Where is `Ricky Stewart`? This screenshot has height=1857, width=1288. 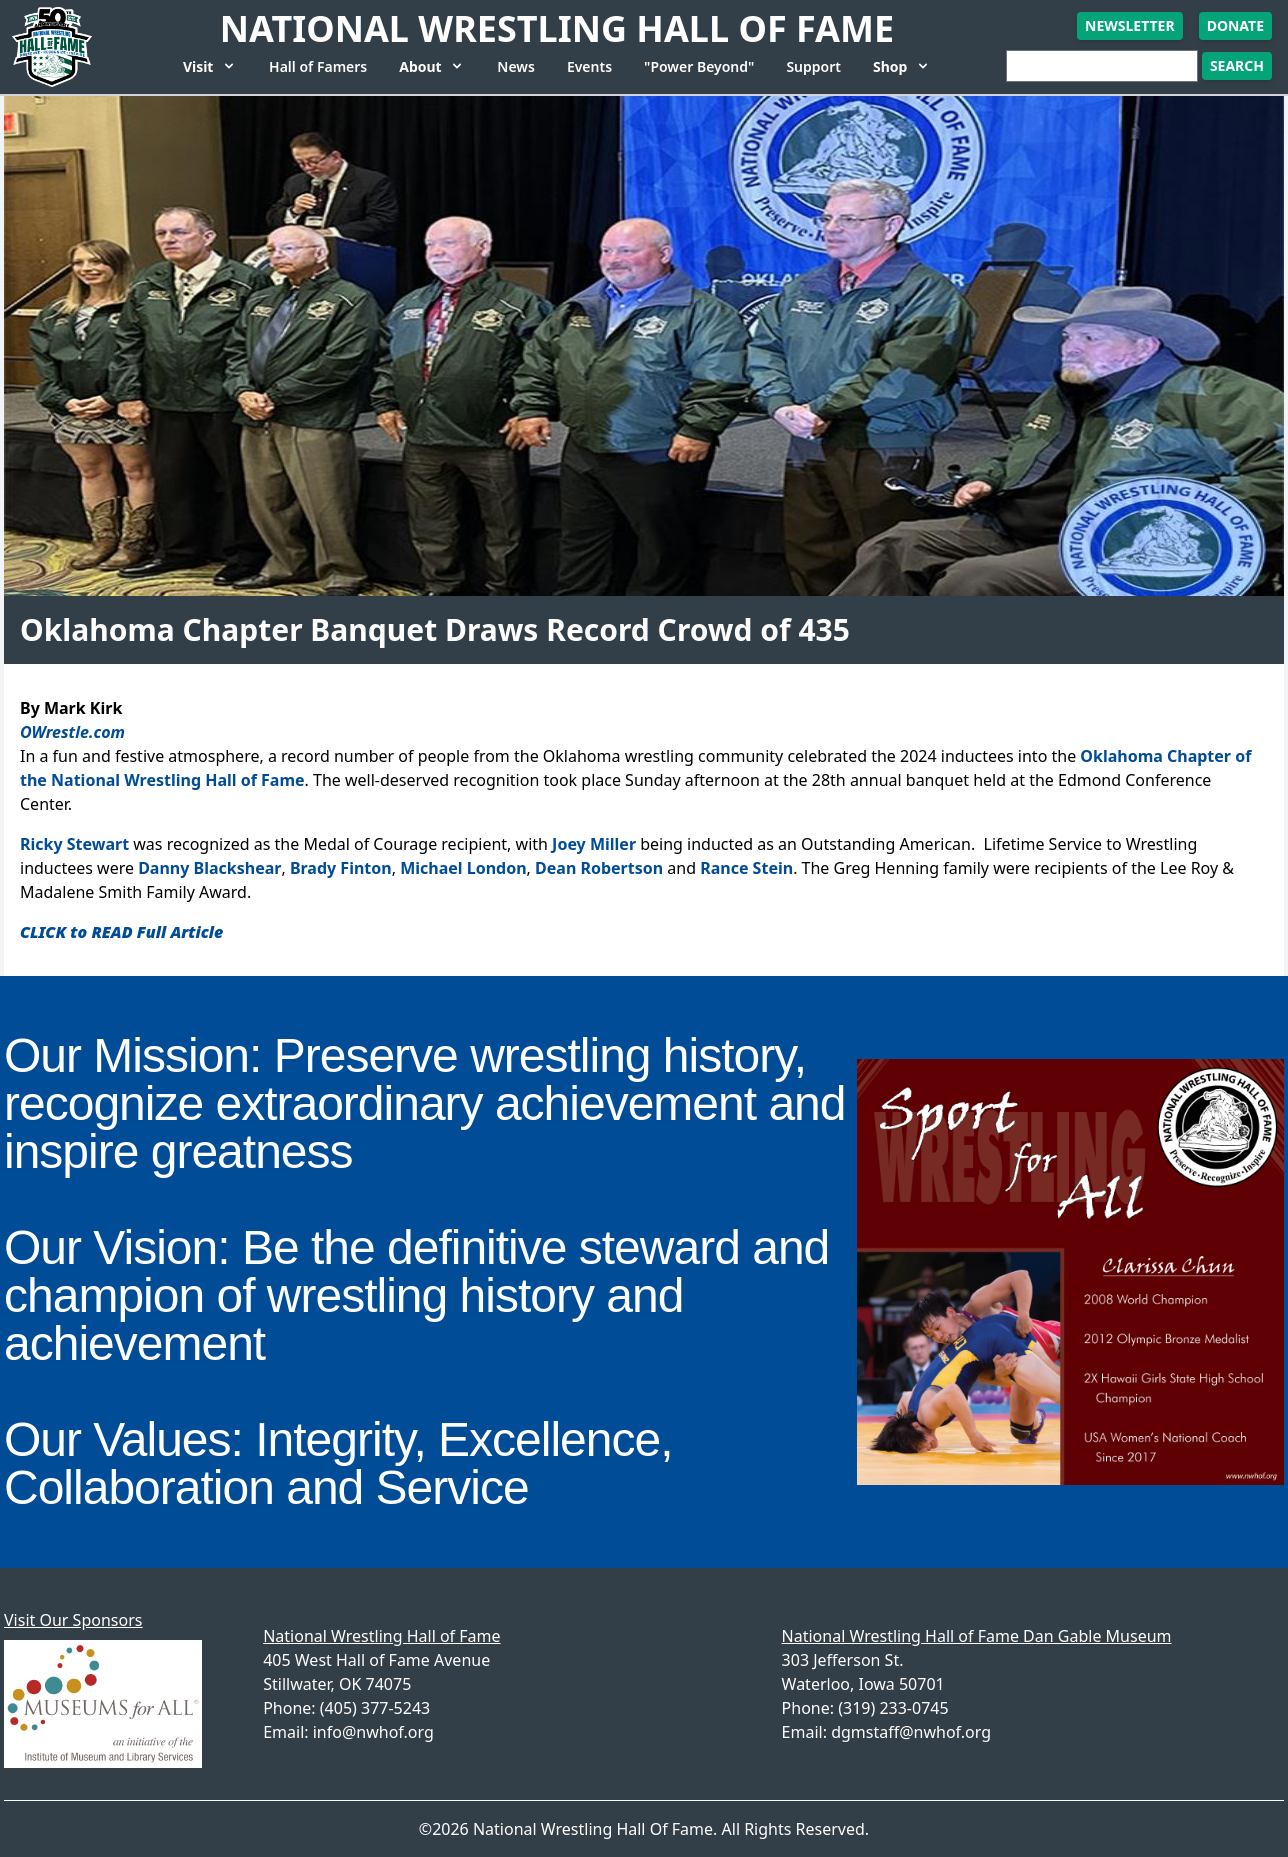 Ricky Stewart is located at coordinates (74, 844).